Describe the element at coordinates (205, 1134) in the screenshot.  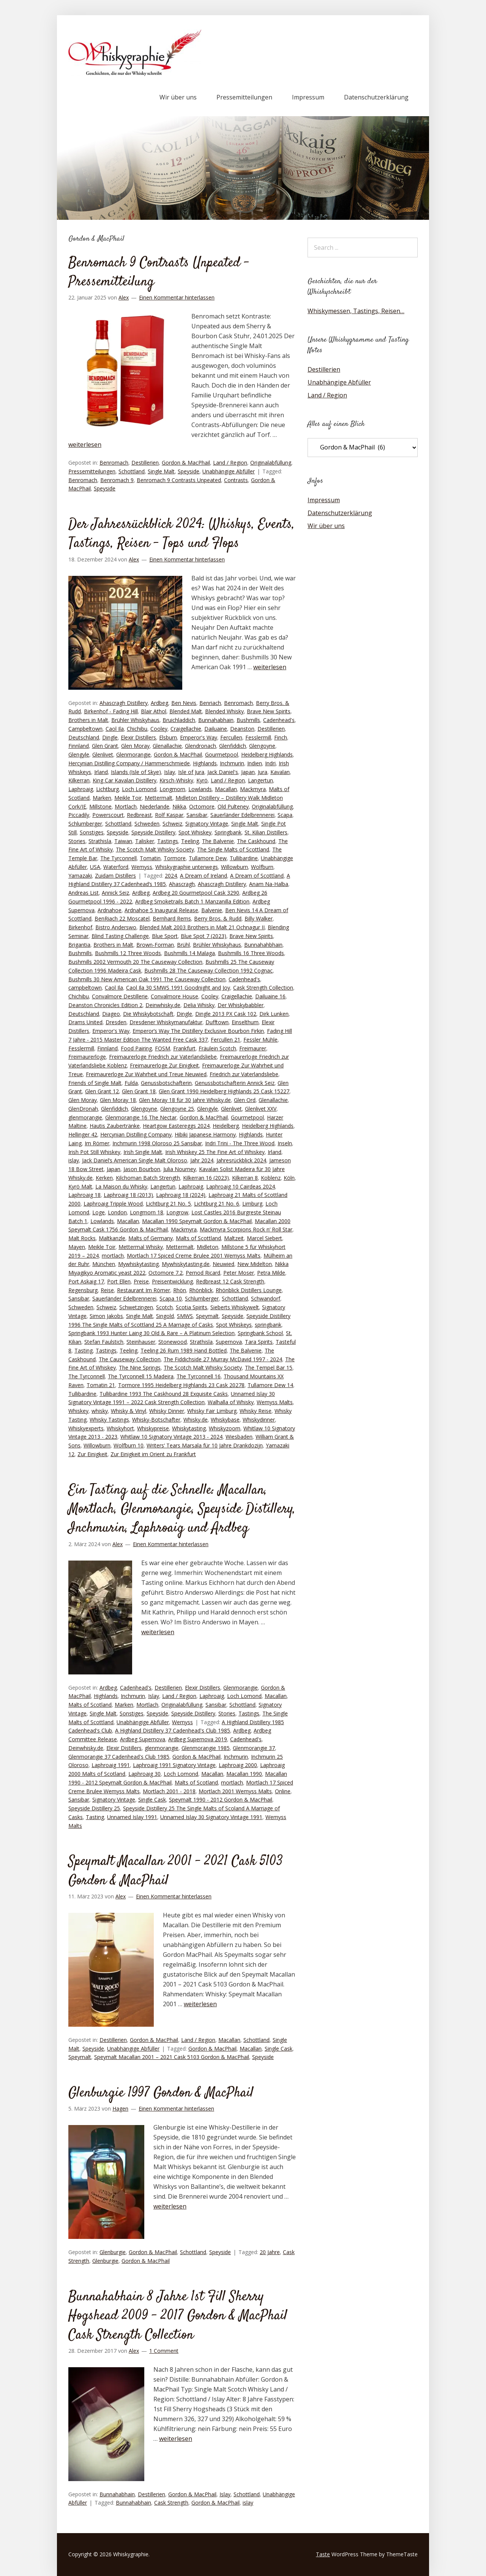
I see `Hibiki Japanese Harmony` at that location.